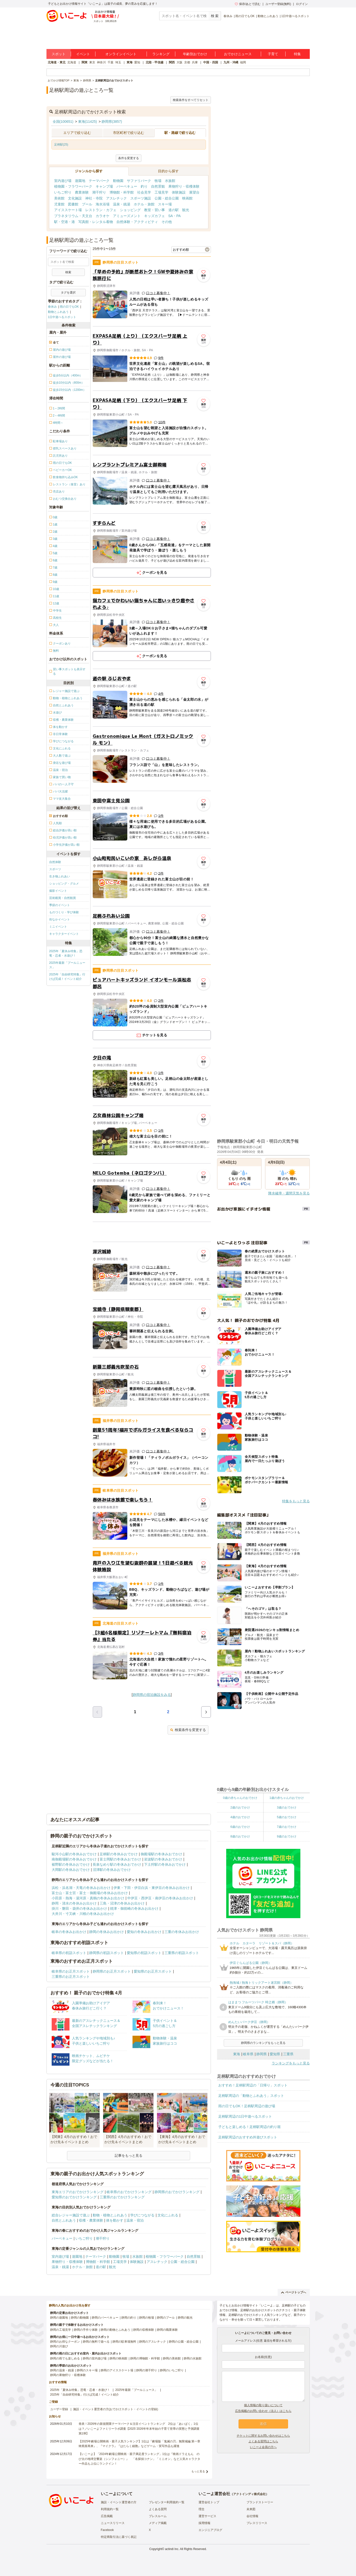 The width and height of the screenshot is (356, 2576). What do you see at coordinates (273, 54) in the screenshot?
I see `子育て` at bounding box center [273, 54].